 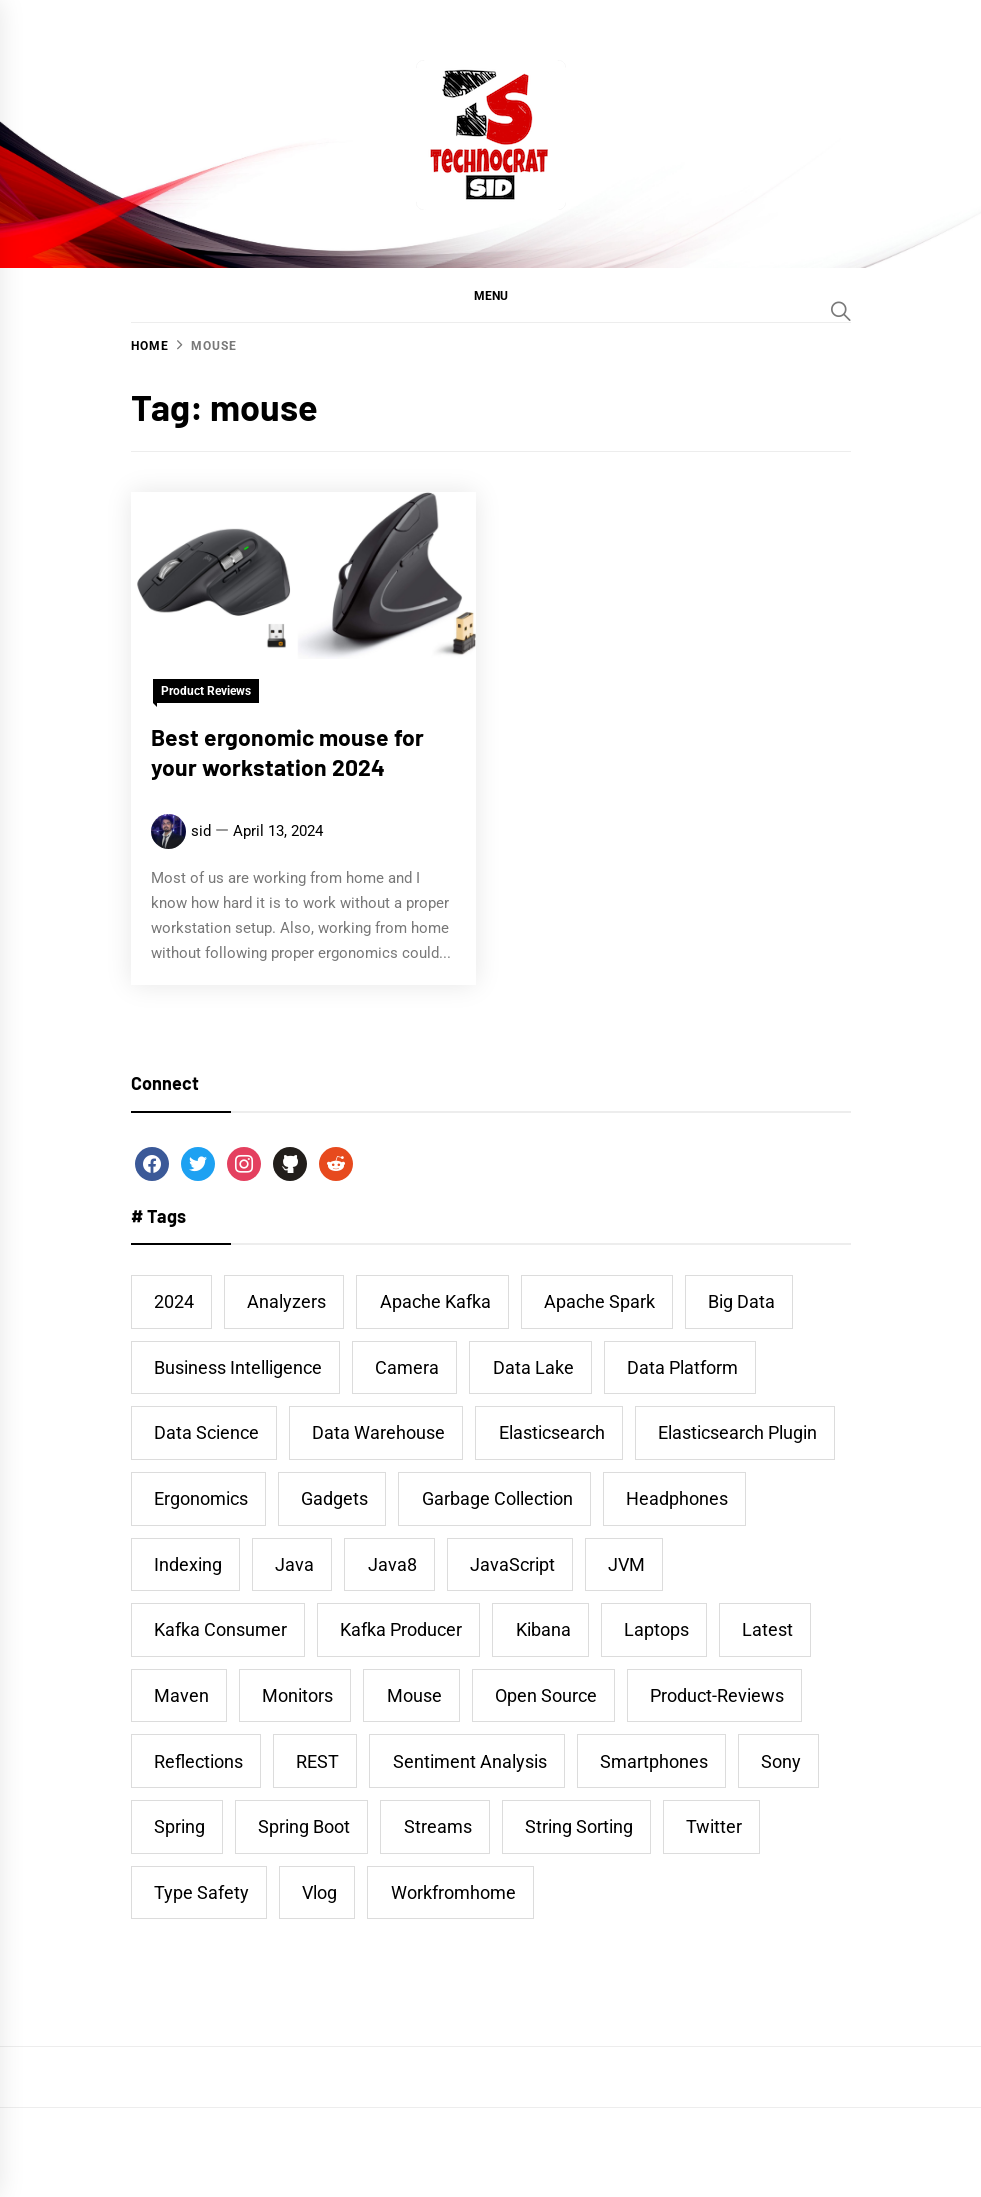 I want to click on data science [data science (1 item)], so click(x=206, y=1432).